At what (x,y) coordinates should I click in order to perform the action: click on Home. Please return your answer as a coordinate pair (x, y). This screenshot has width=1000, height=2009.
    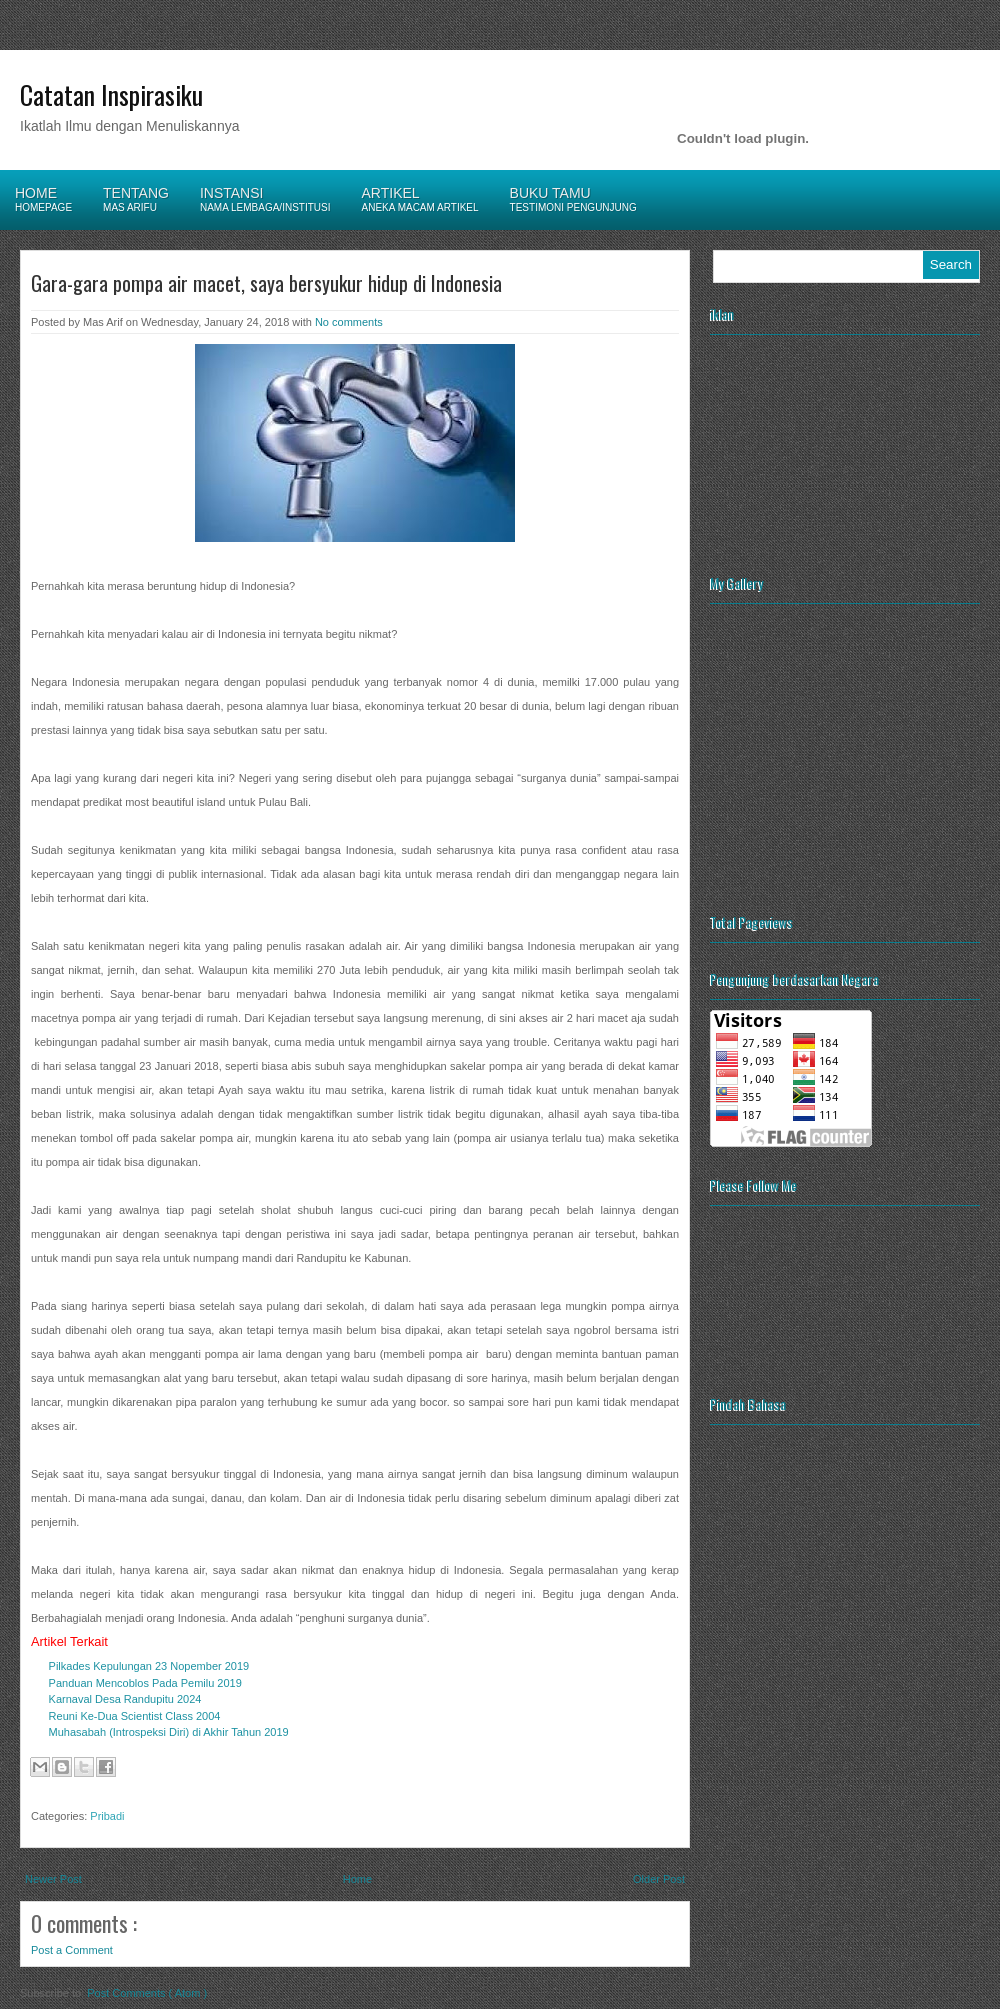
    Looking at the image, I should click on (357, 1879).